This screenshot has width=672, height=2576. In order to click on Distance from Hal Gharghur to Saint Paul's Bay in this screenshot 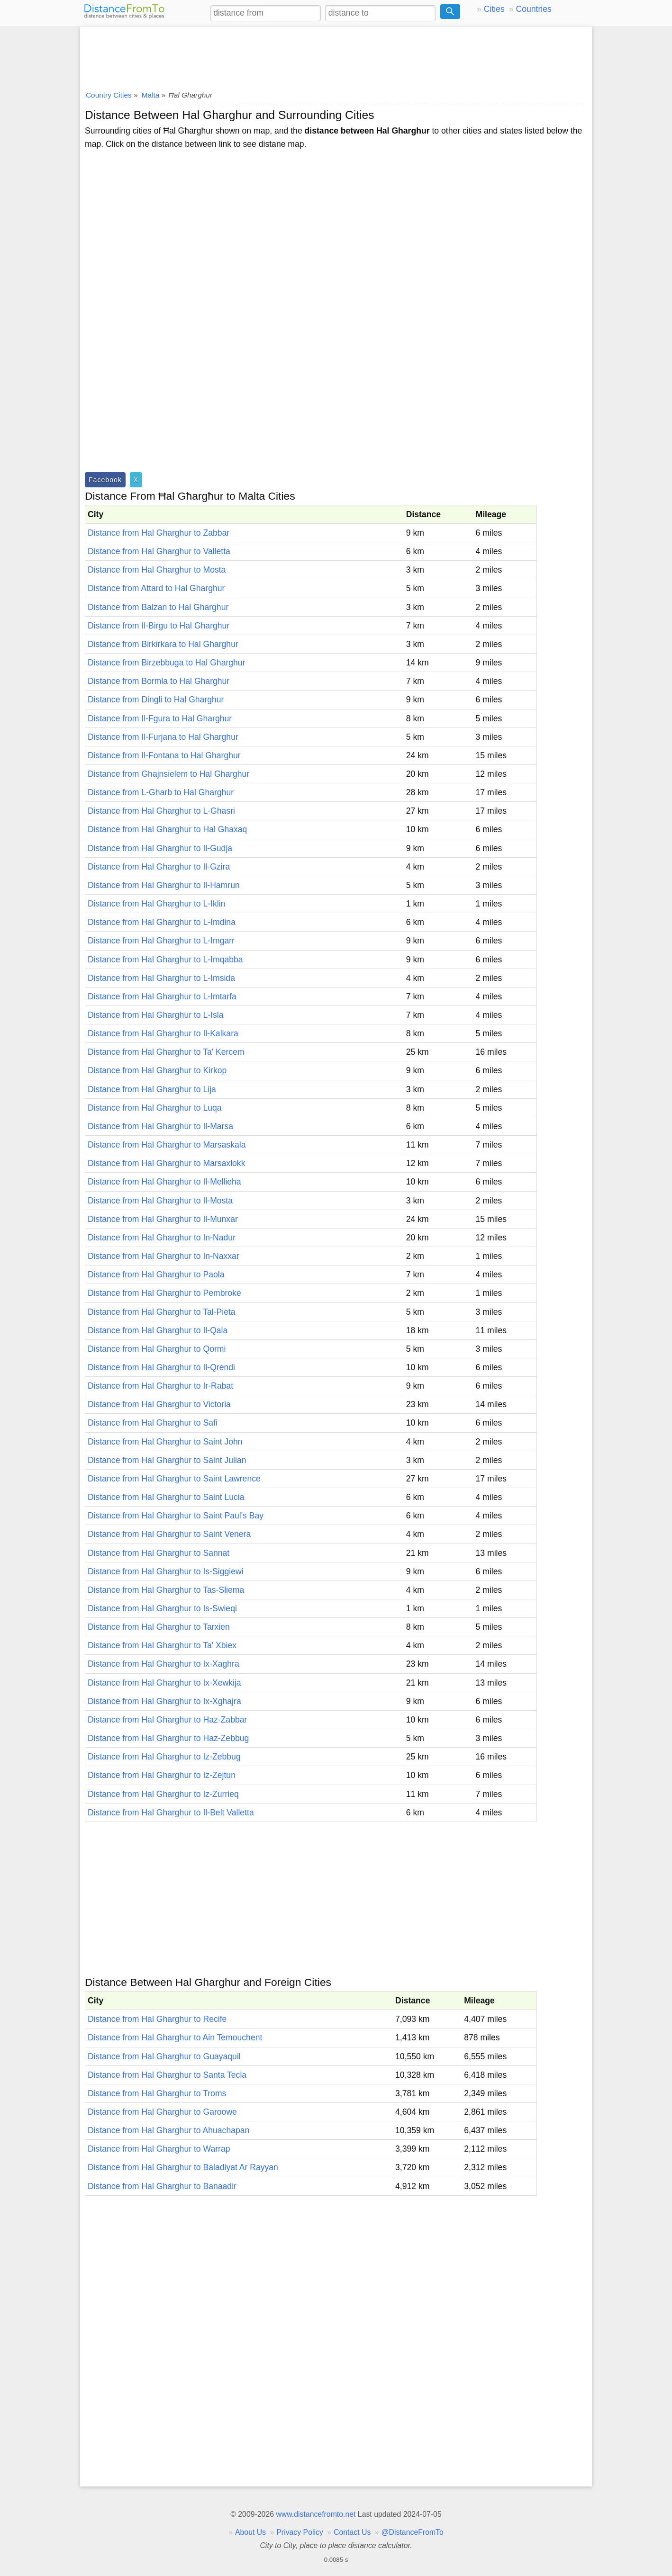, I will do `click(175, 1515)`.